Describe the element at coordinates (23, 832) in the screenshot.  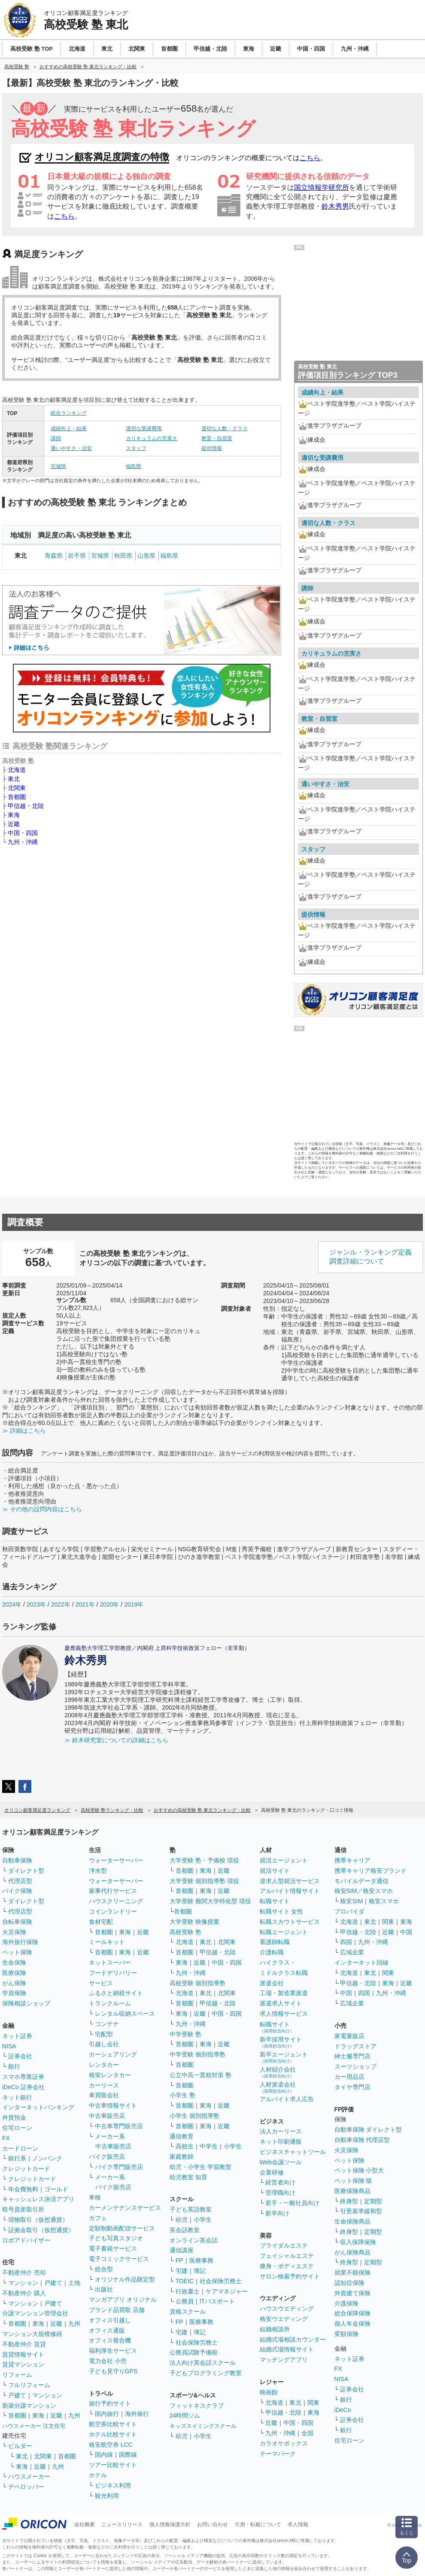
I see `中国・四国` at that location.